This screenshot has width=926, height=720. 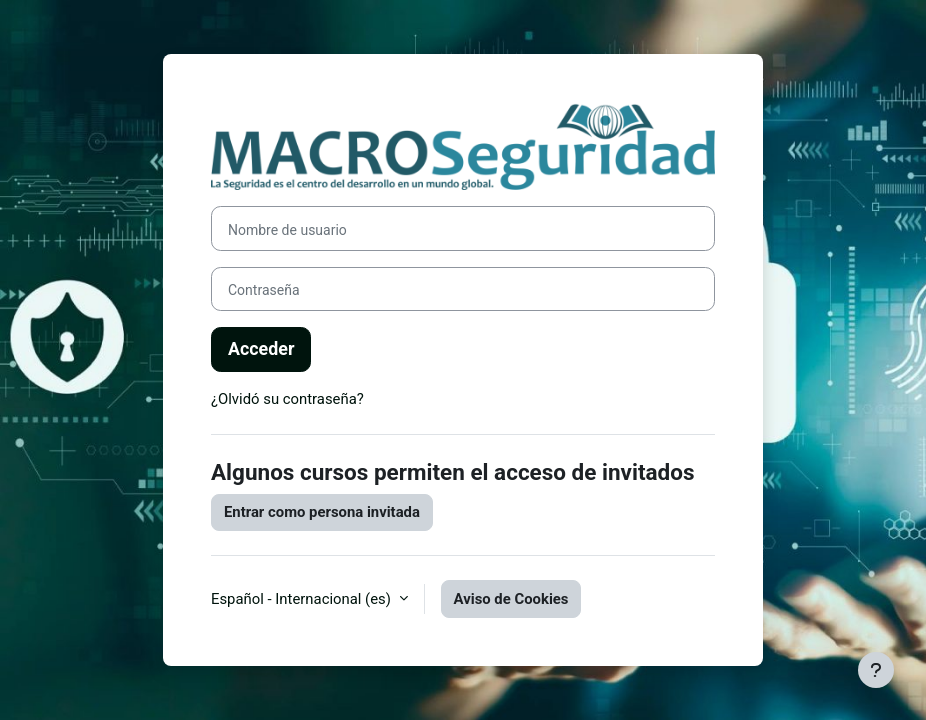 What do you see at coordinates (261, 348) in the screenshot?
I see `Acceder` at bounding box center [261, 348].